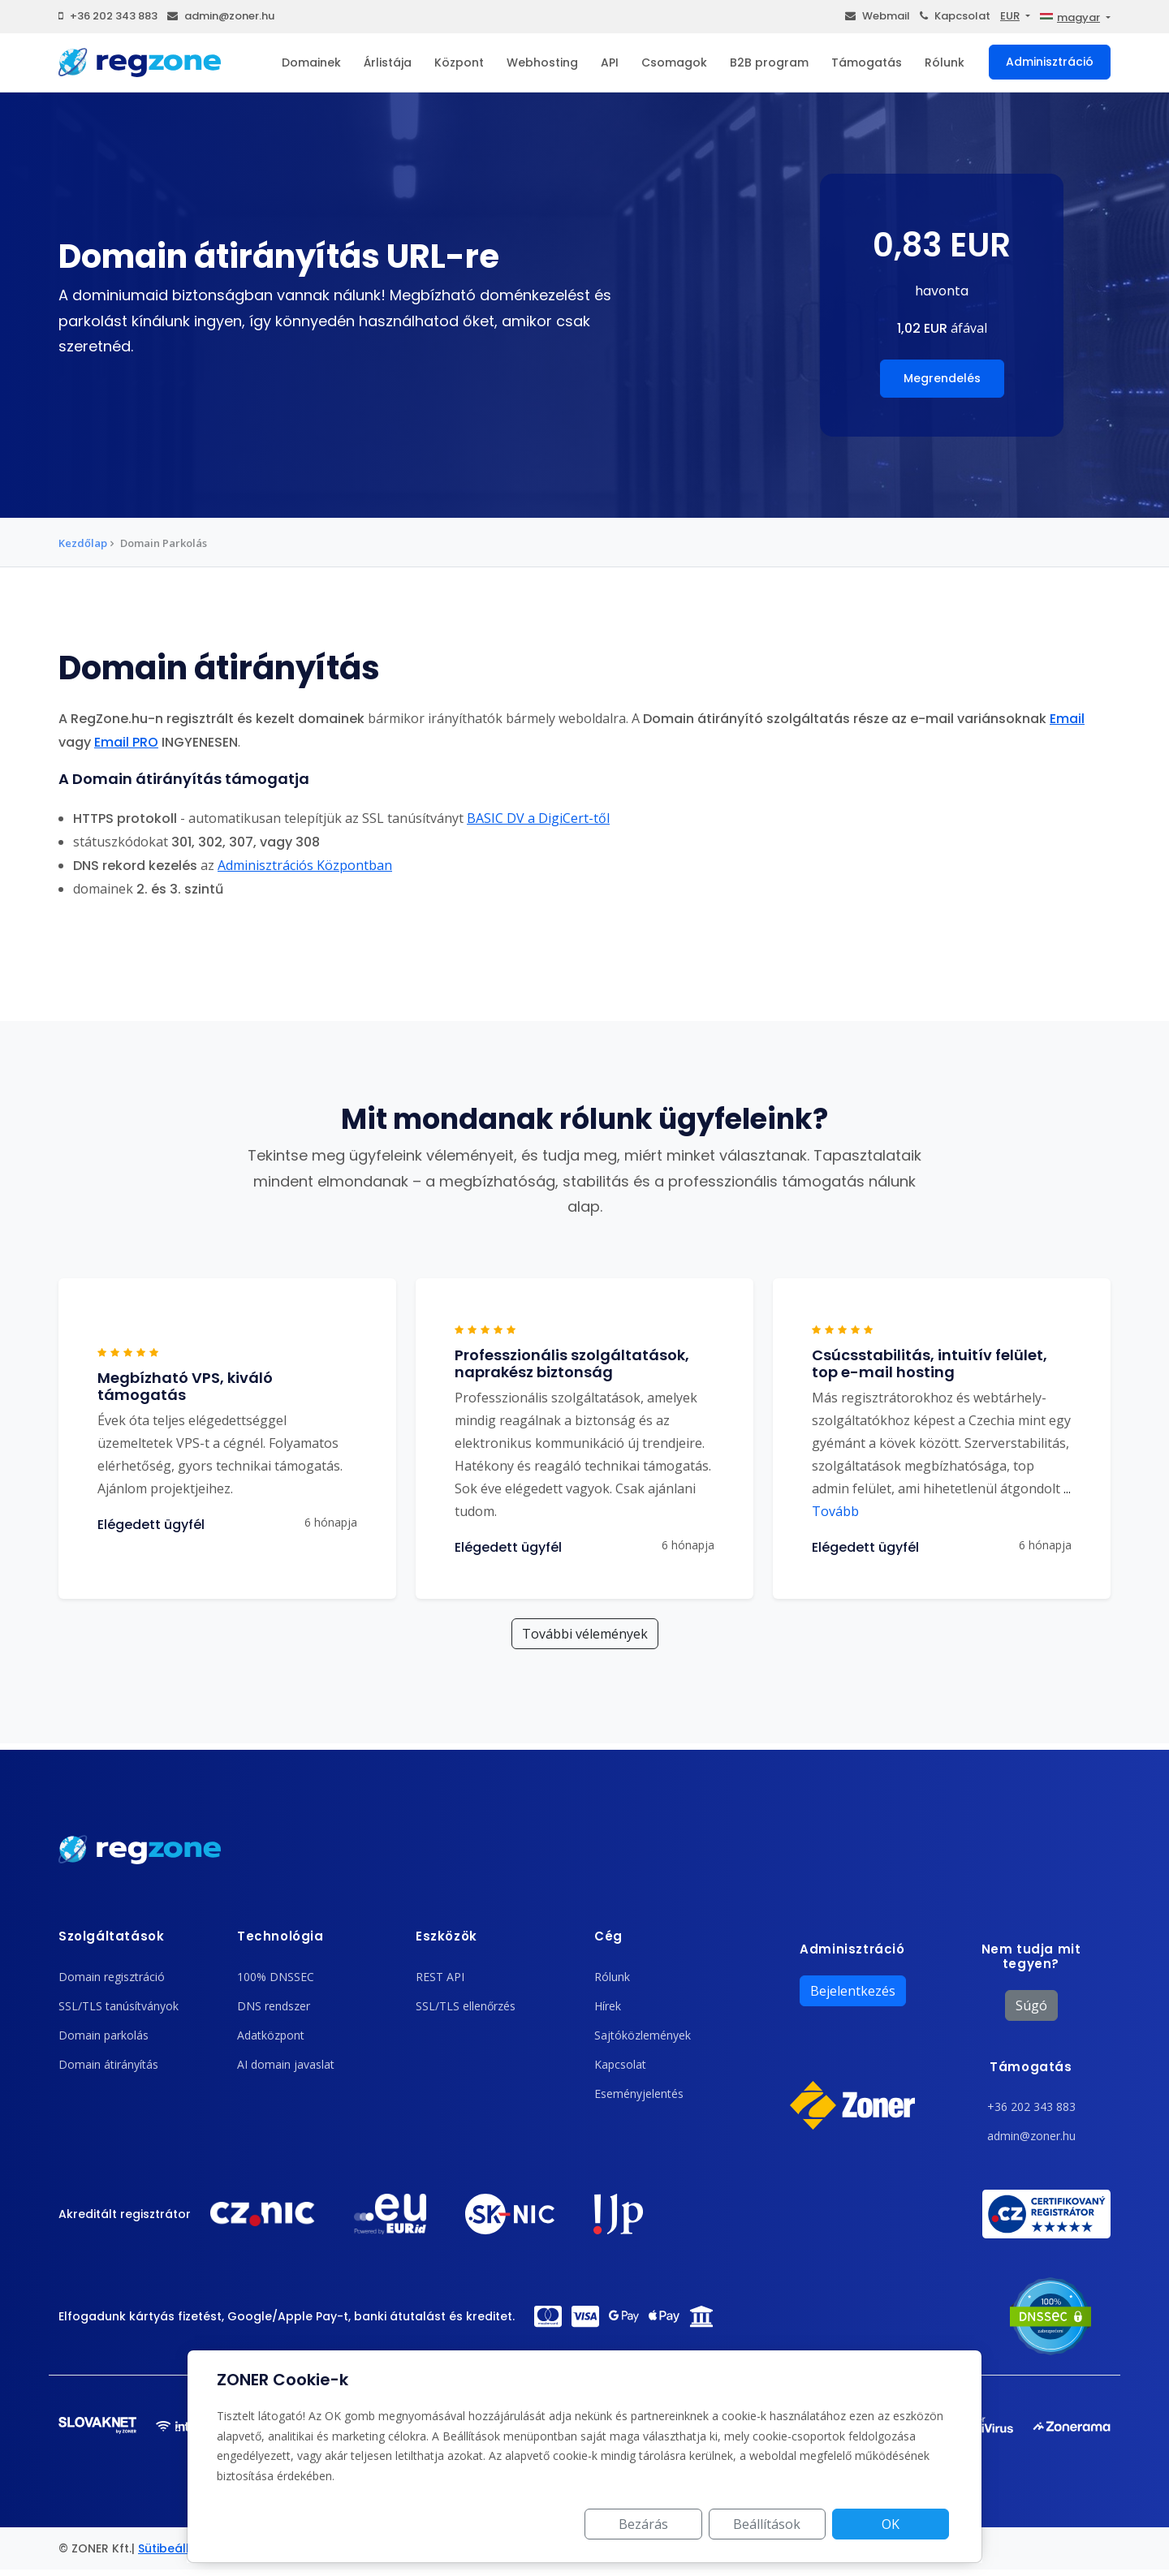  Describe the element at coordinates (285, 2064) in the screenshot. I see `AI domain javaslat` at that location.